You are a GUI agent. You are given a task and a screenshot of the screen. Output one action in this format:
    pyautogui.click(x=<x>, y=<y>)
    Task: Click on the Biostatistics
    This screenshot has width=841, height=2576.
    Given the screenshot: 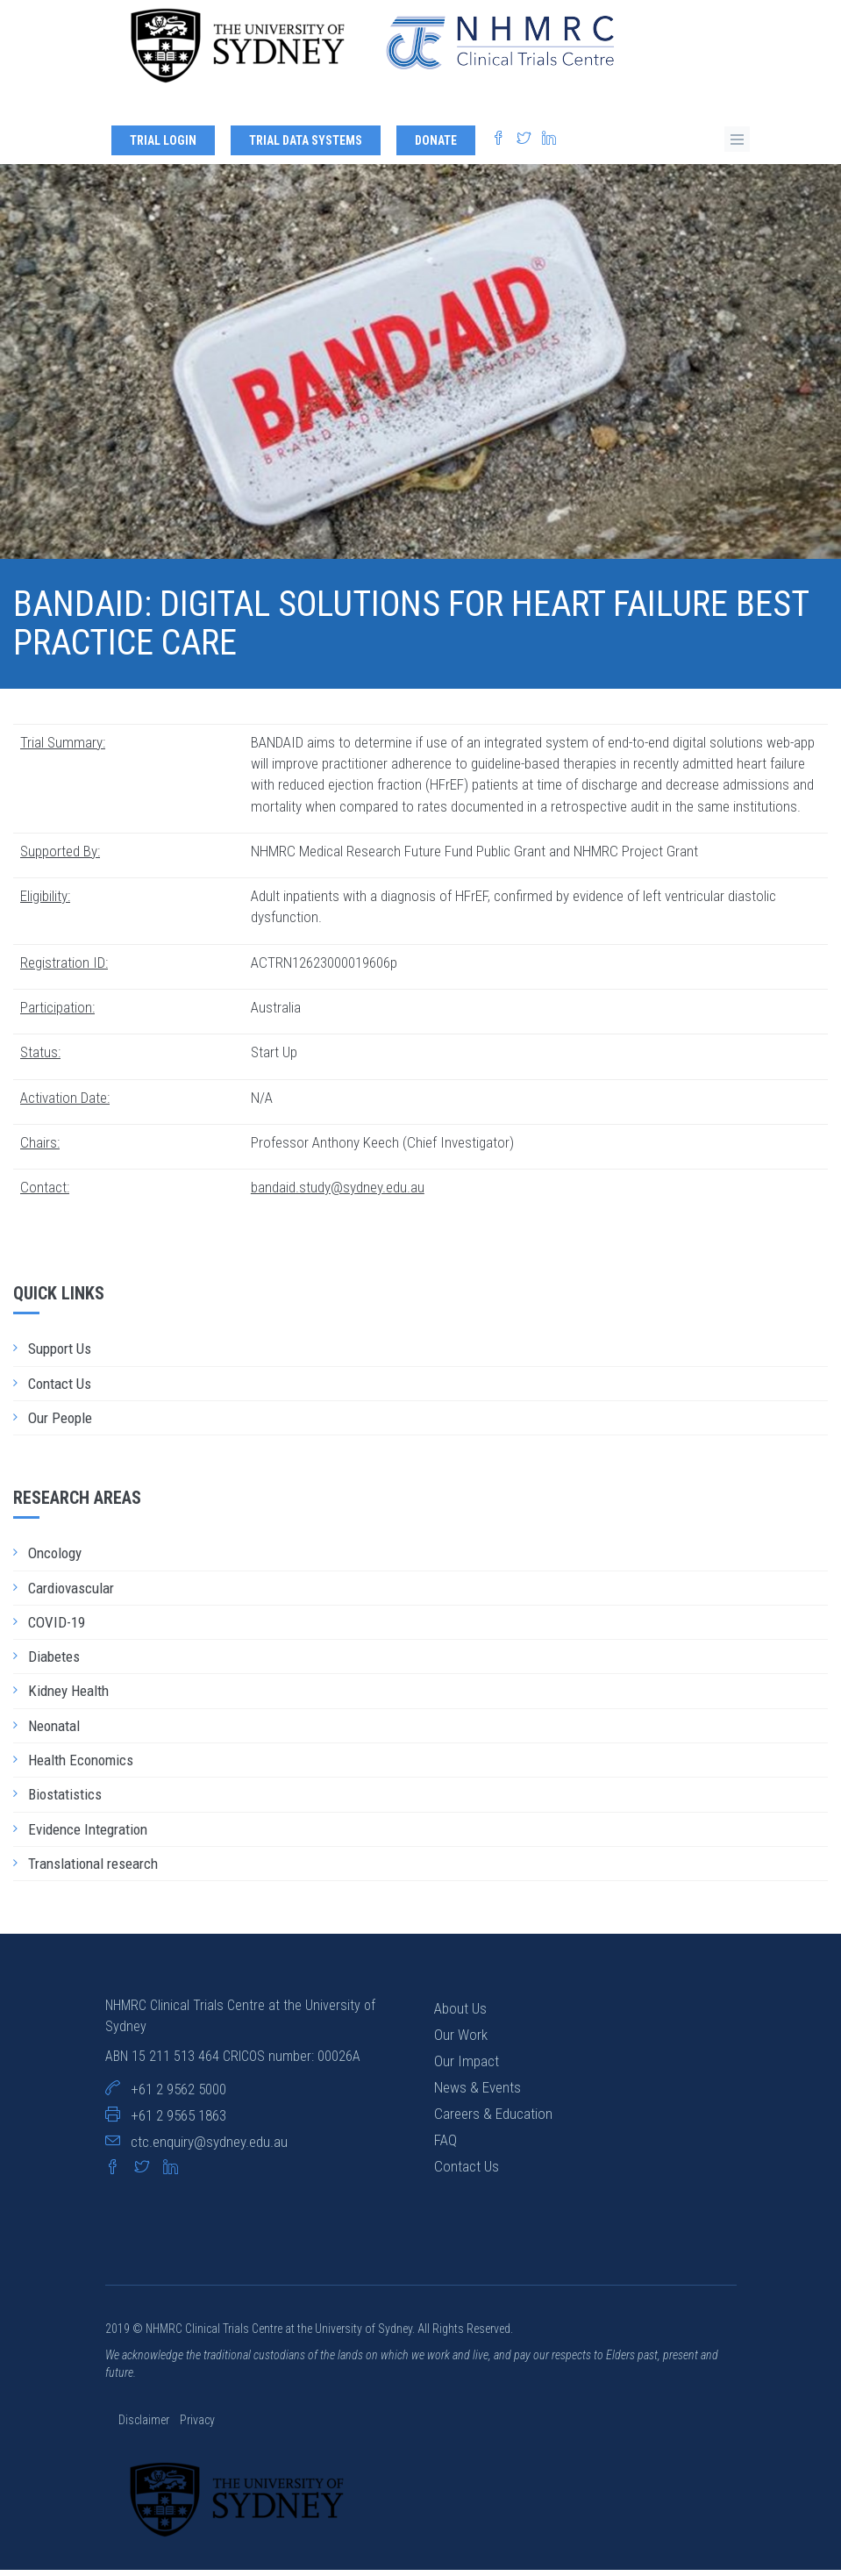 What is the action you would take?
    pyautogui.click(x=65, y=1799)
    